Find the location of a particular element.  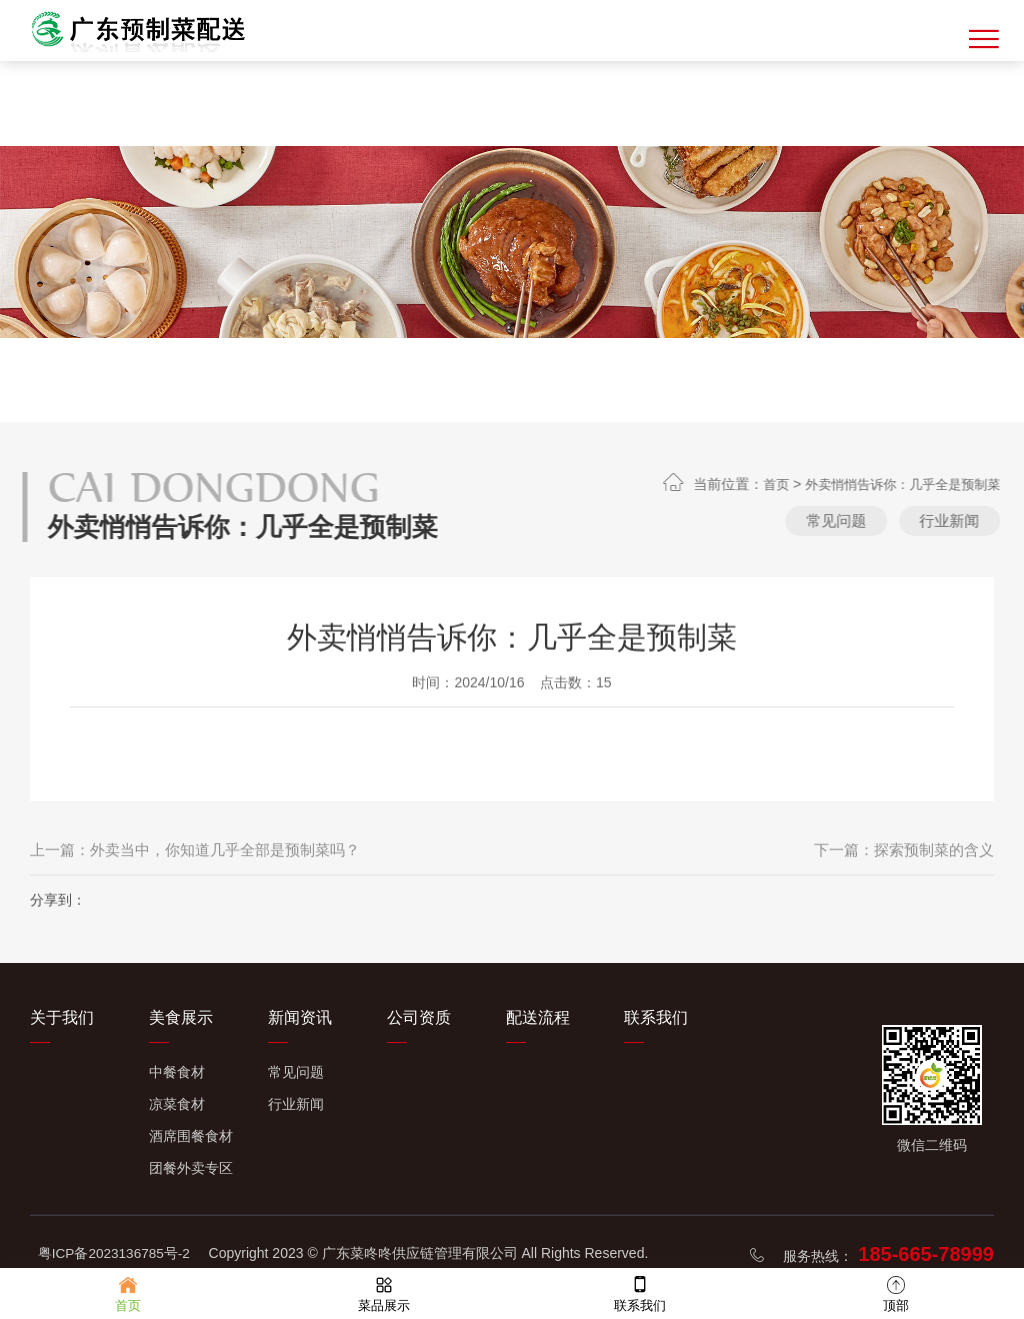

185-665-78999 is located at coordinates (926, 1254).